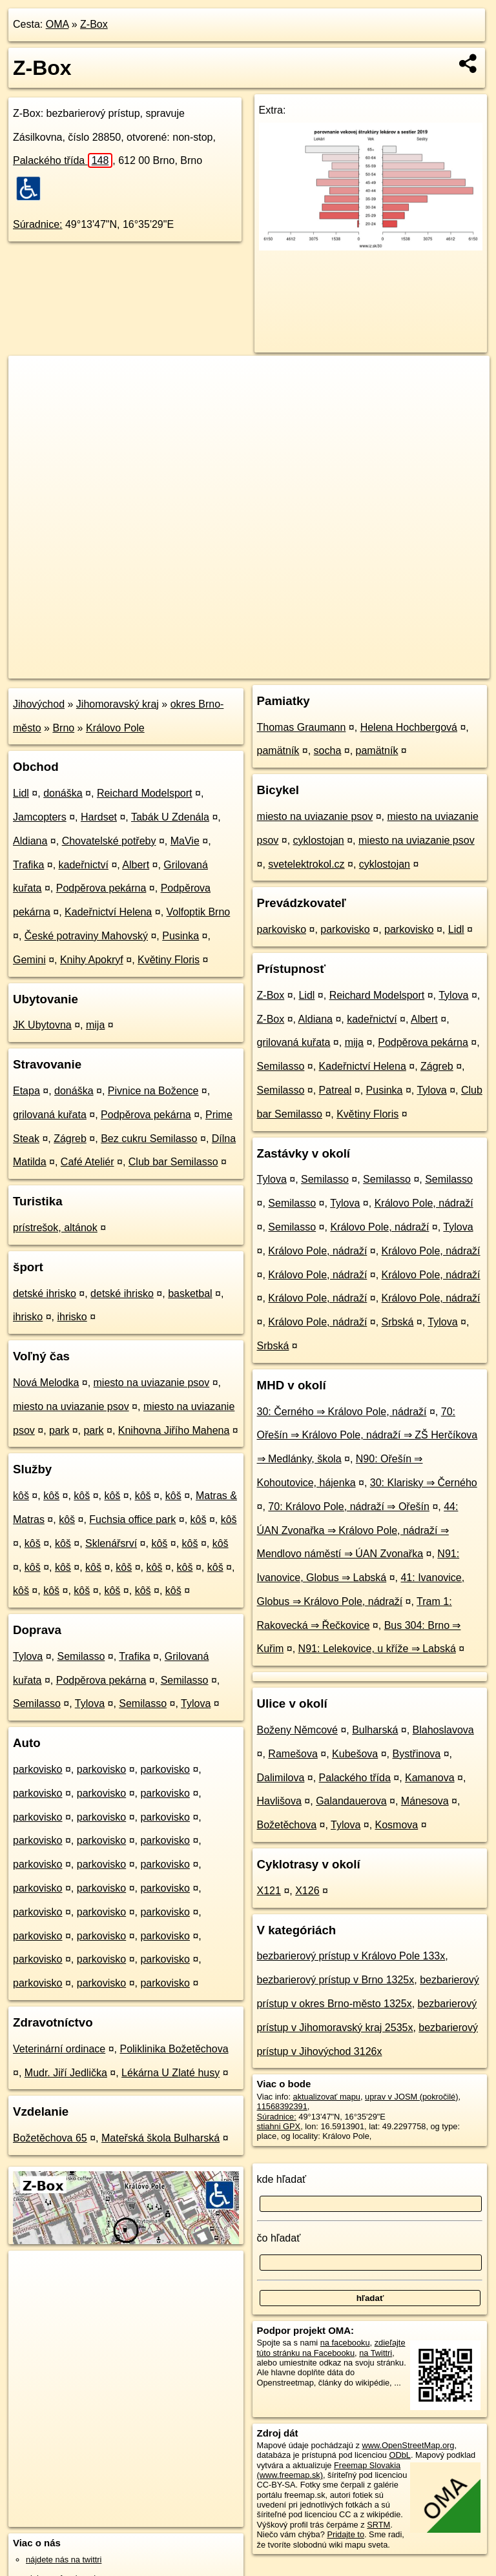  Describe the element at coordinates (30, 397) in the screenshot. I see `− [button]` at that location.